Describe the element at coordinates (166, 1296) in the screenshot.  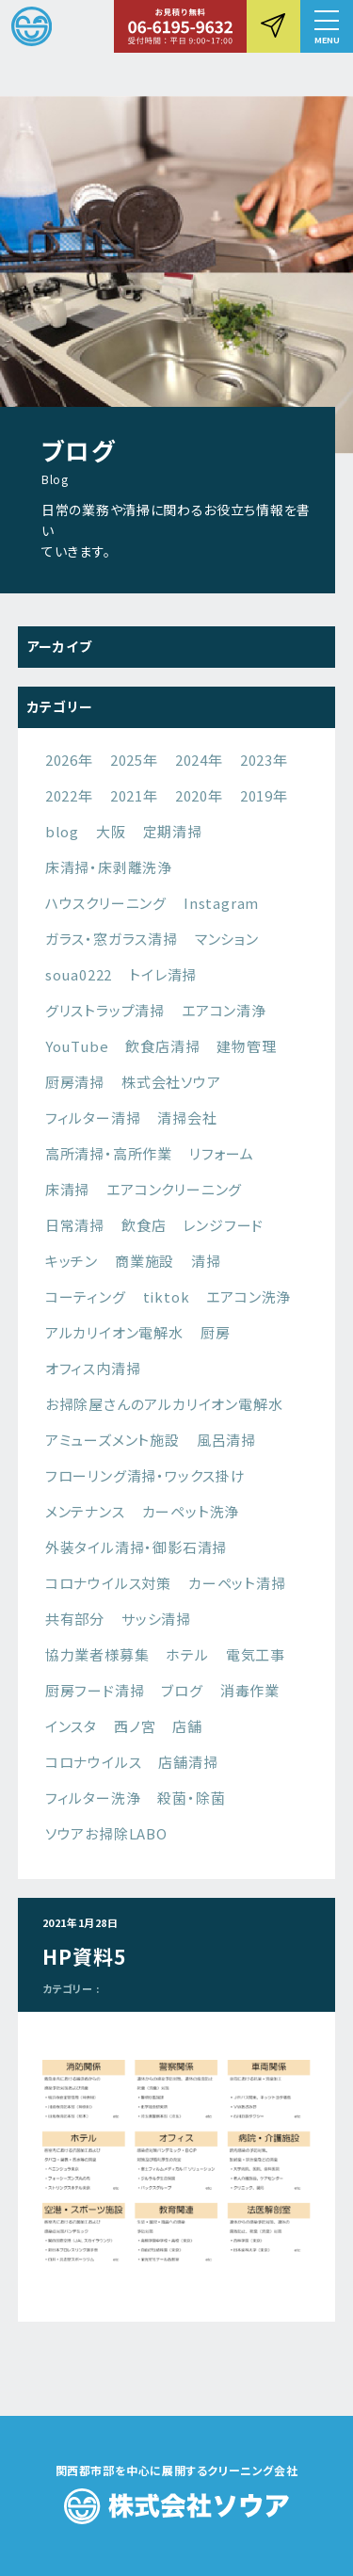
I see `tiktok` at that location.